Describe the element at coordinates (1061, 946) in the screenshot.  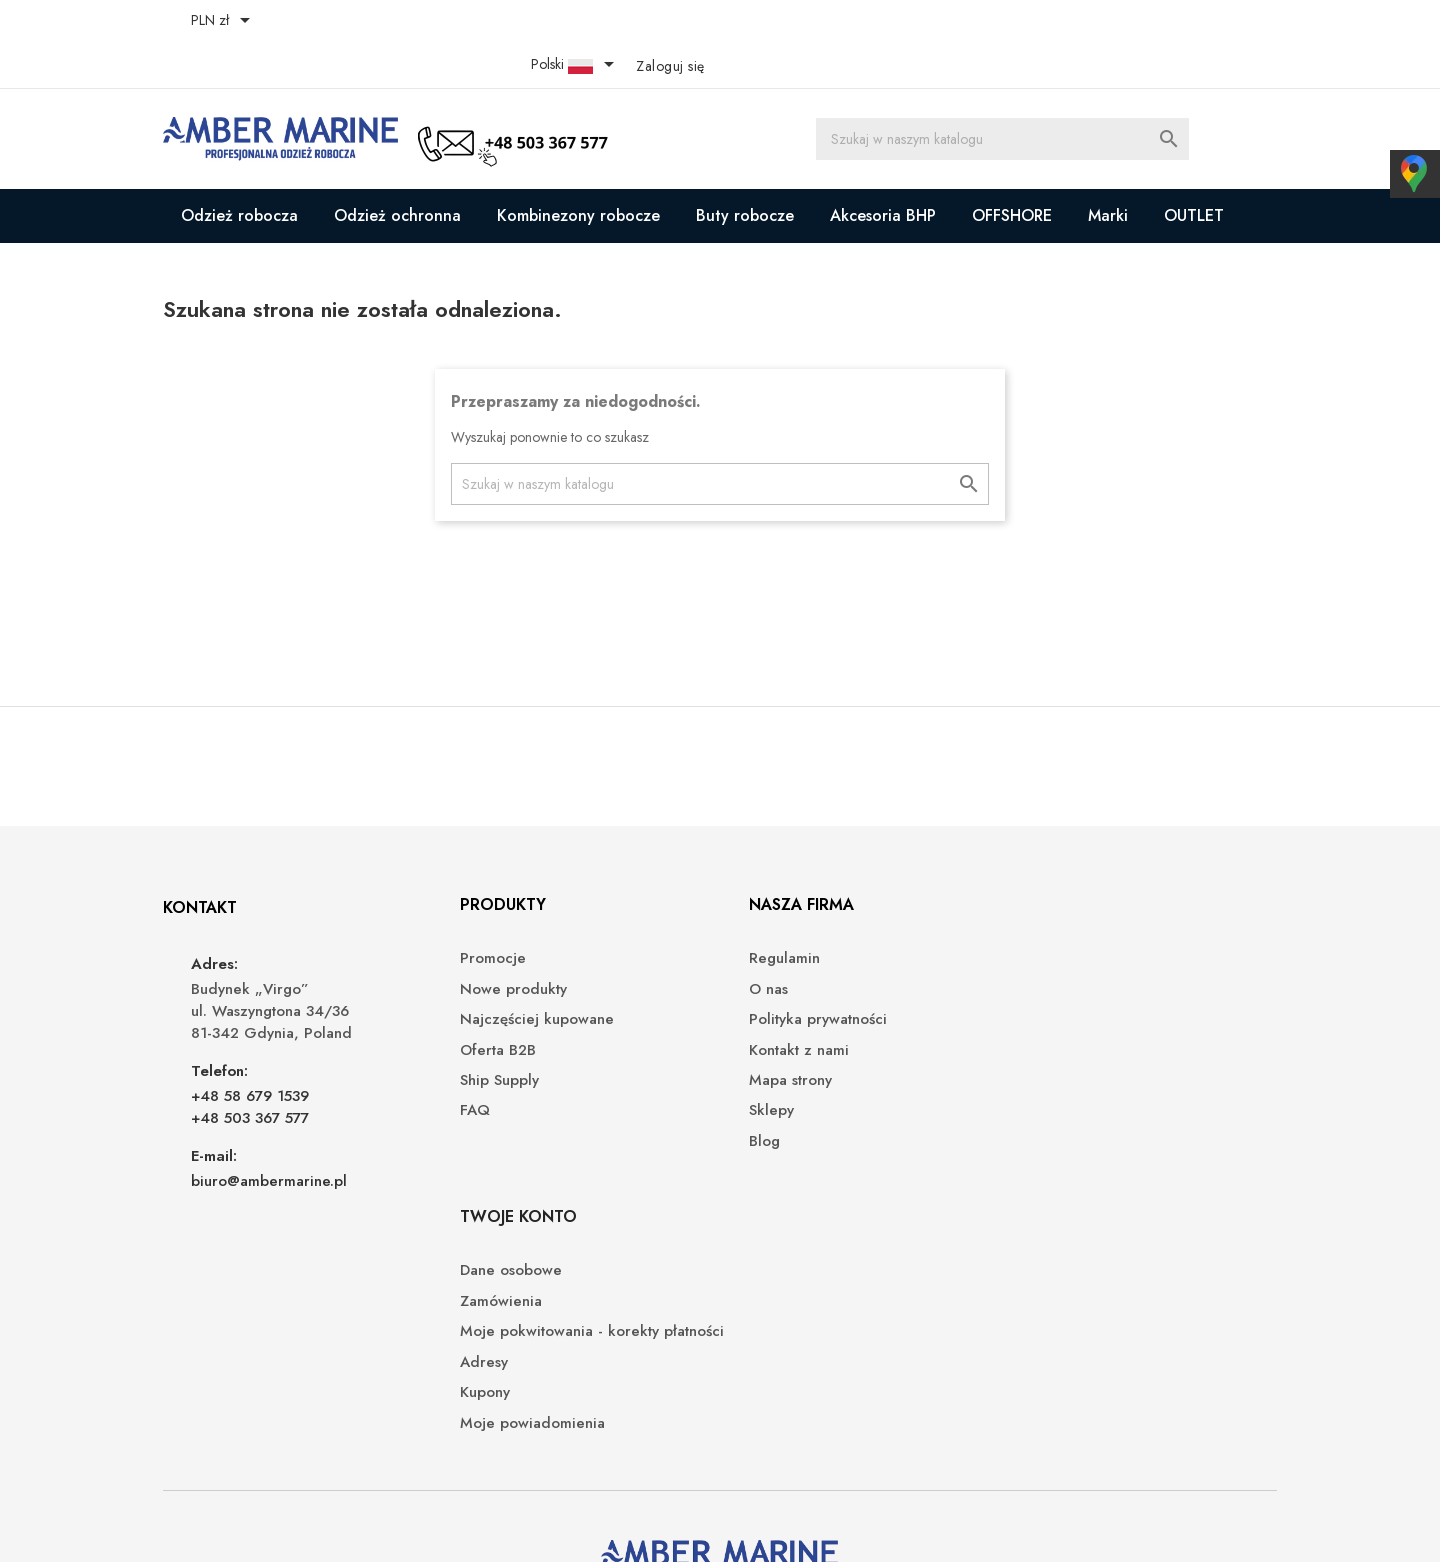
I see `Zamówienia` at that location.